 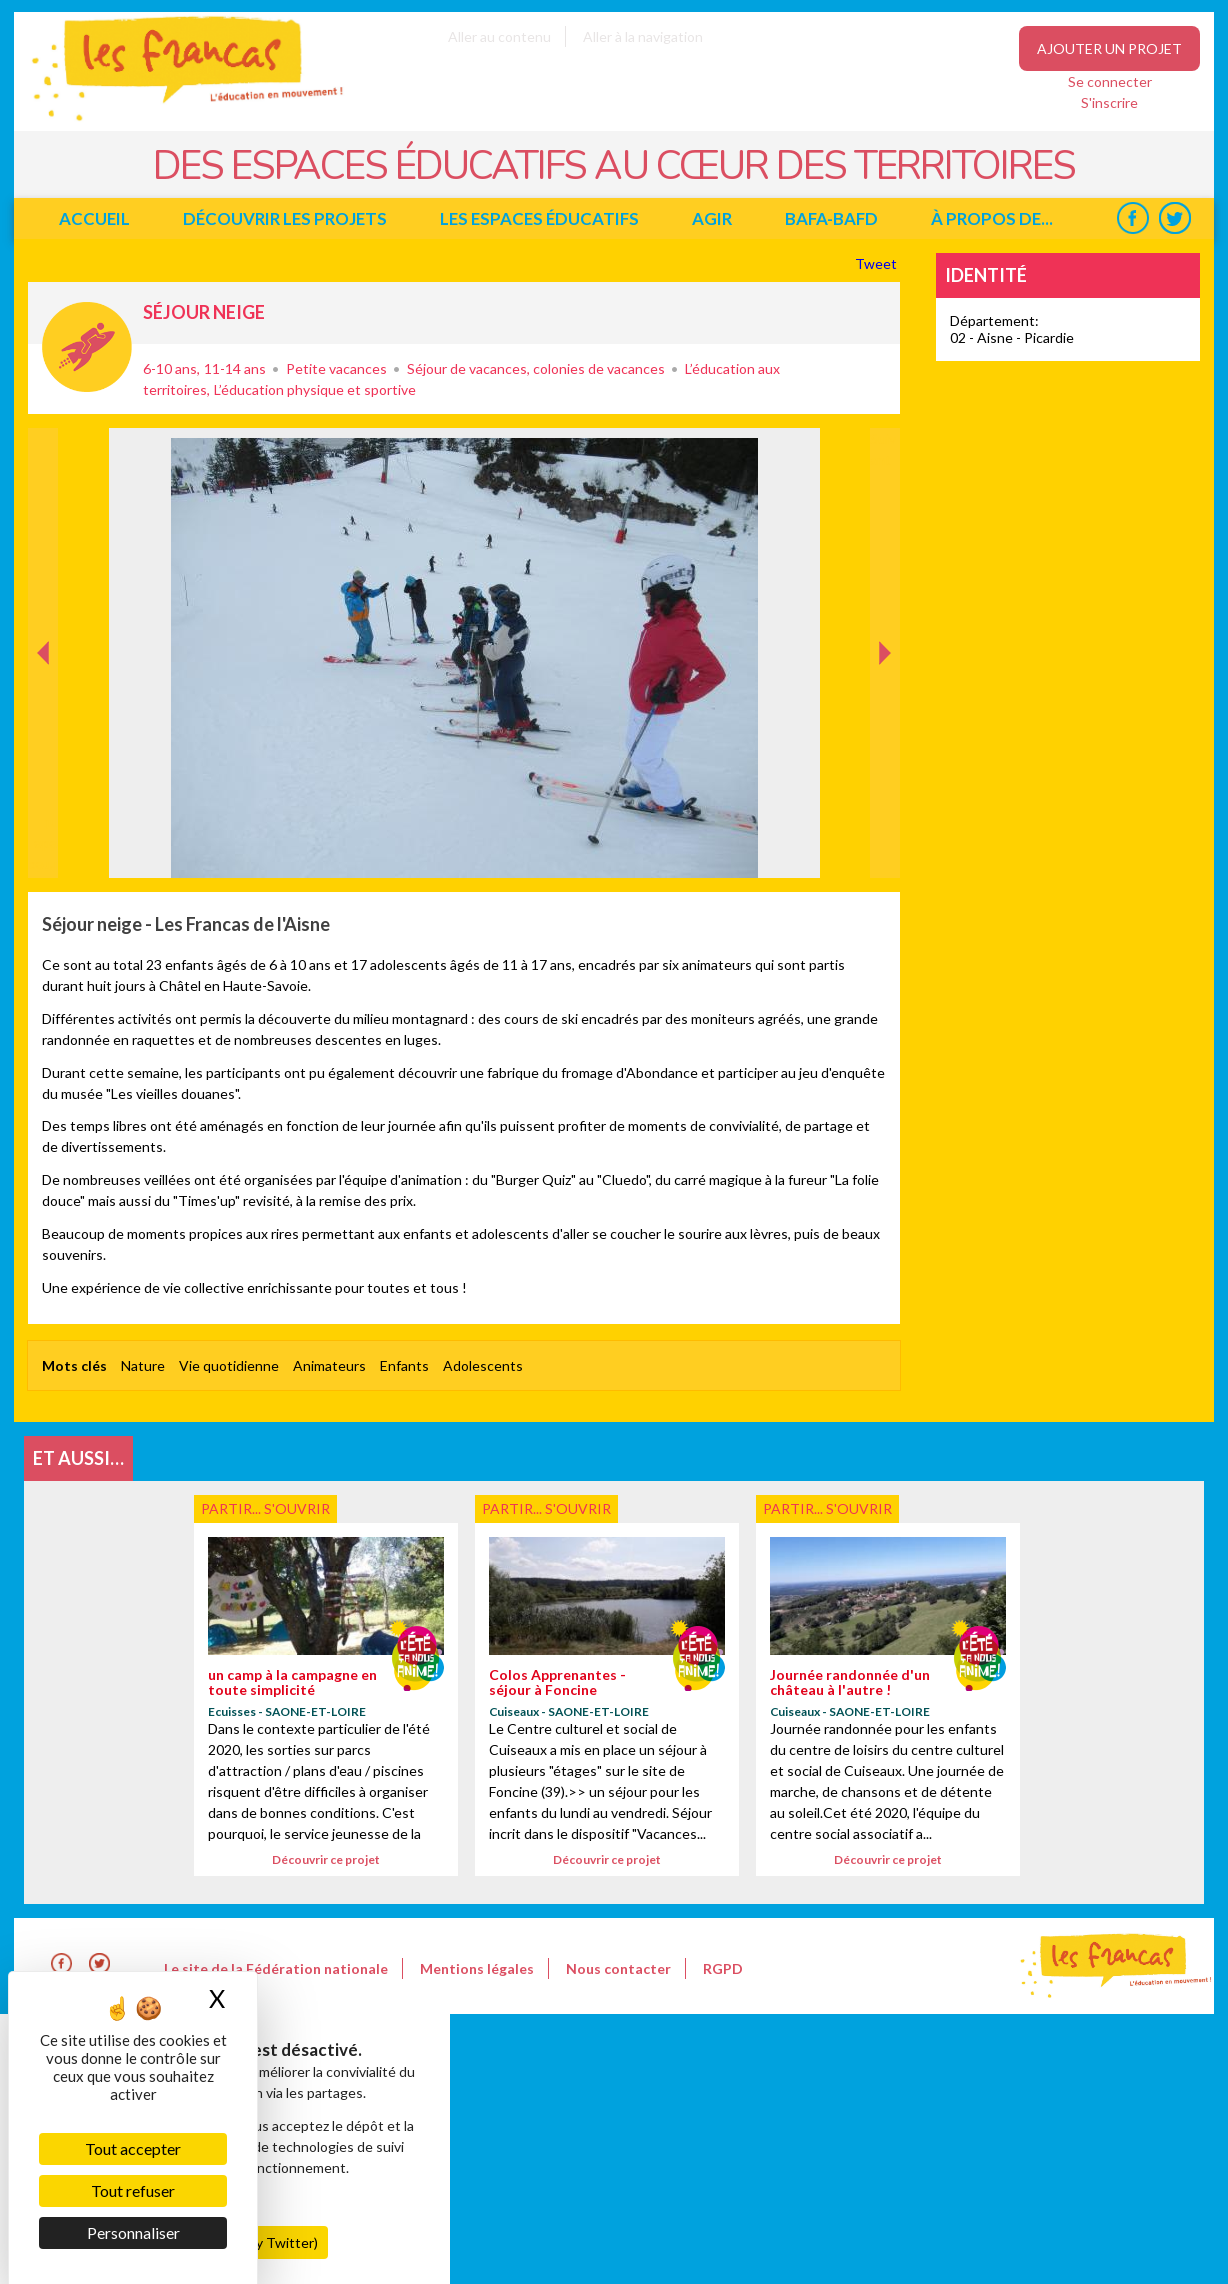 I want to click on Aller au contenu, so click(x=499, y=36).